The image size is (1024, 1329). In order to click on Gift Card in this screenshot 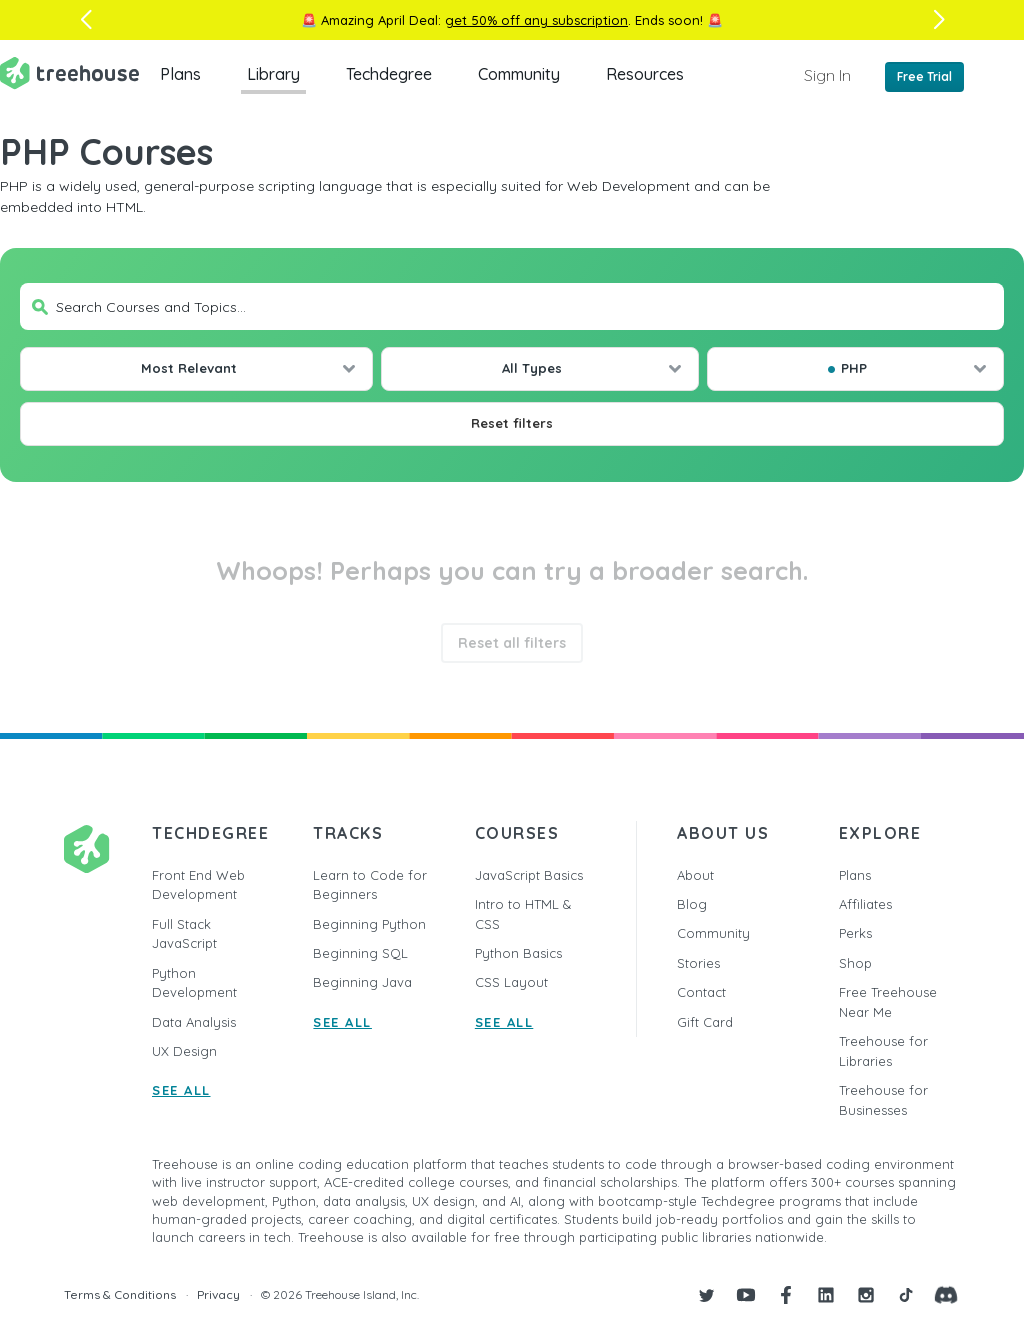, I will do `click(705, 1022)`.